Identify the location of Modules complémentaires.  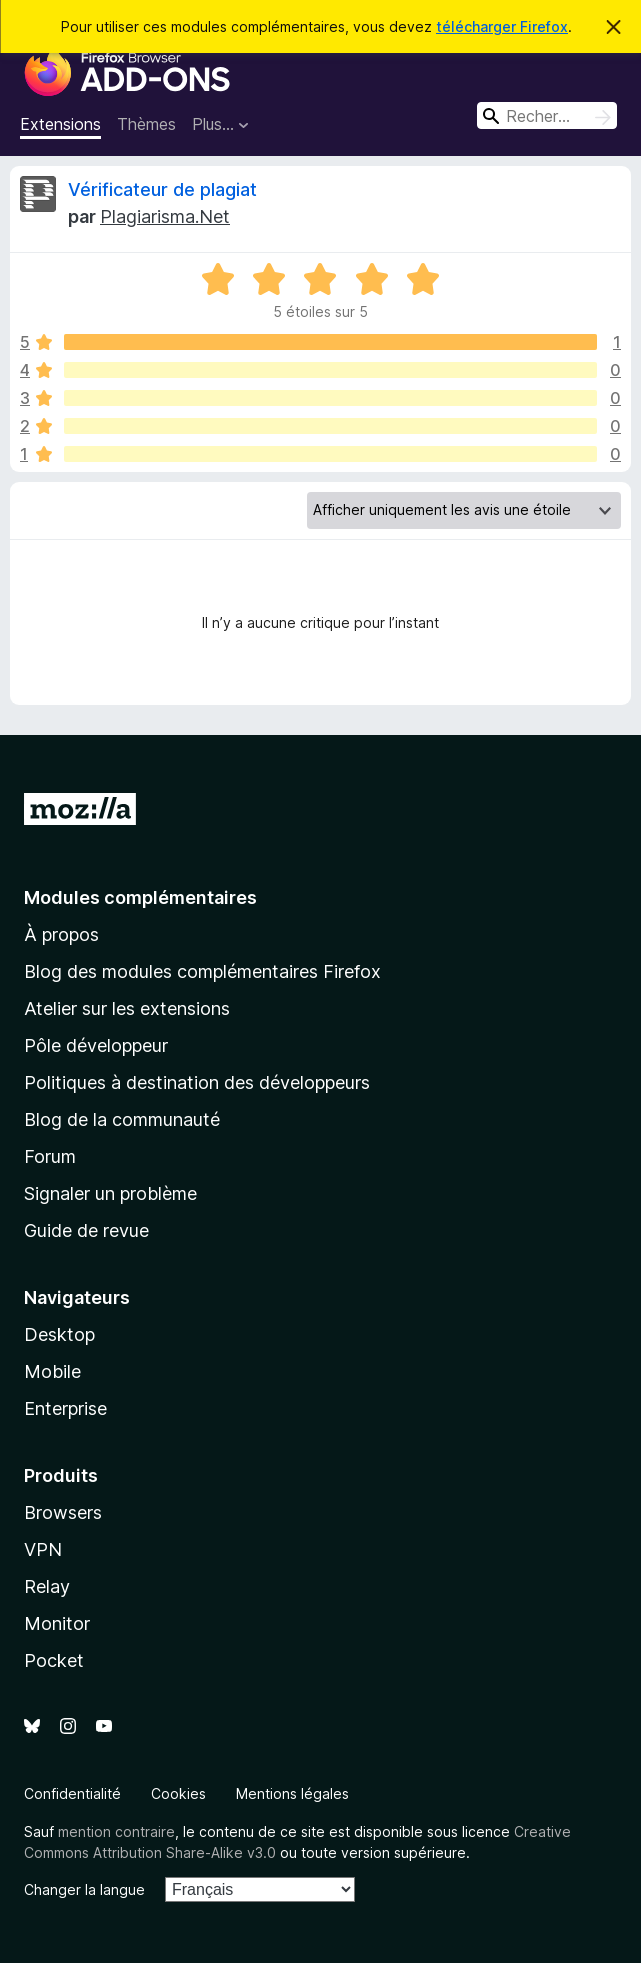
(140, 897).